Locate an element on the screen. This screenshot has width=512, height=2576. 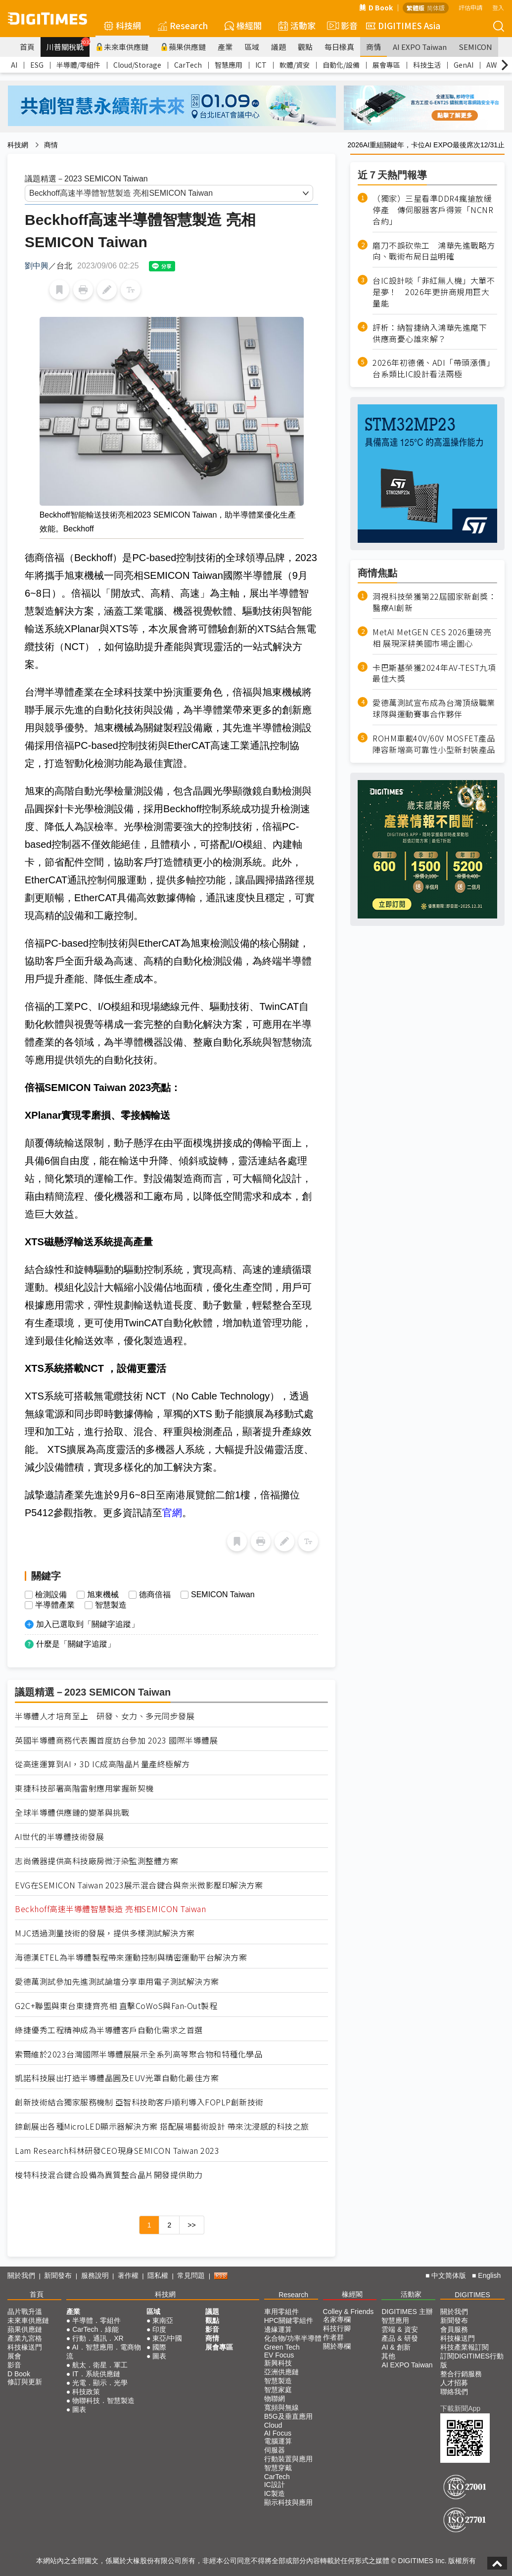
智慧製造 is located at coordinates (111, 1605).